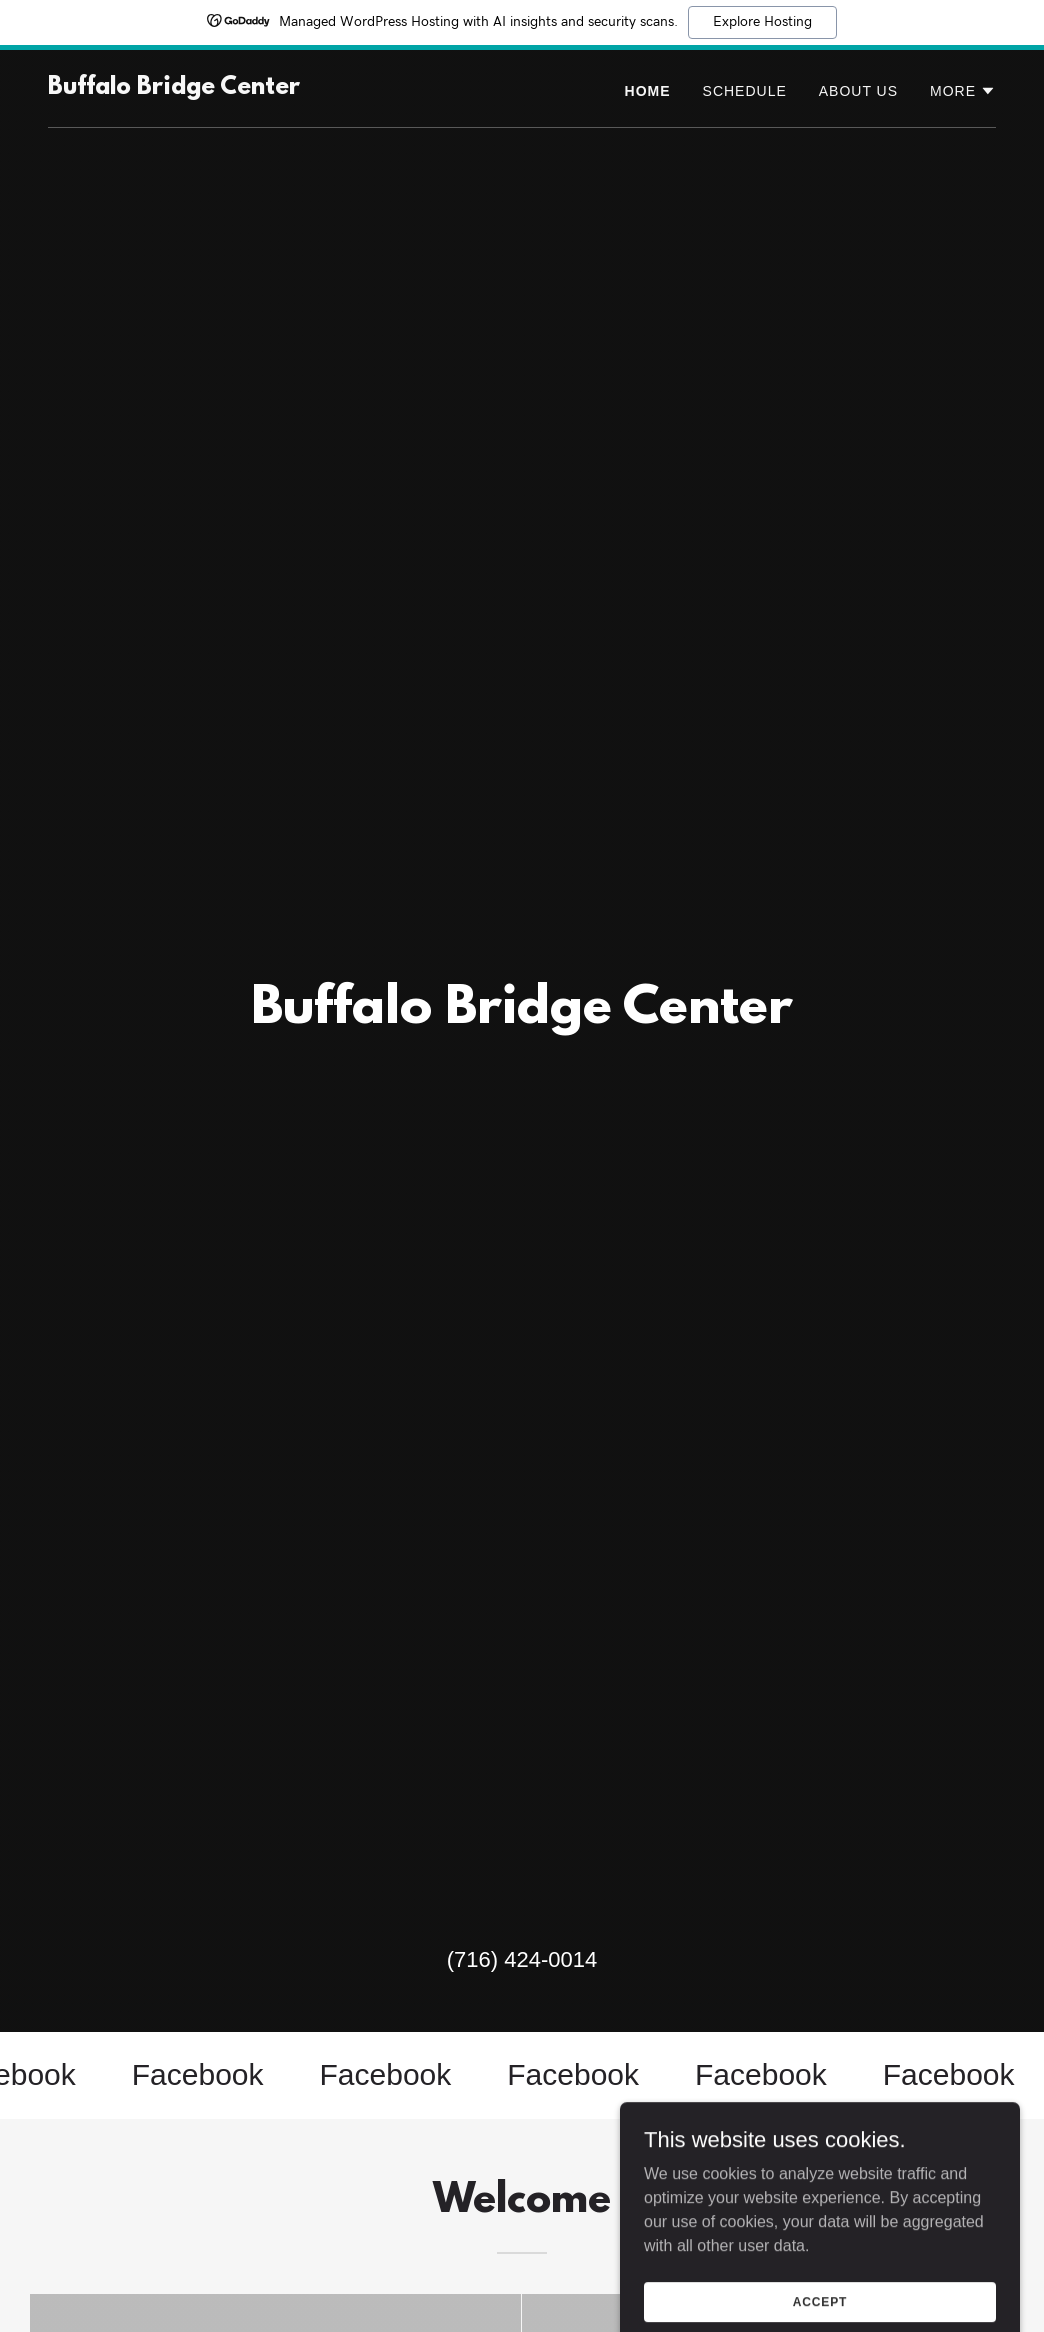 This screenshot has width=1044, height=2332. I want to click on (716) 424-0014 [link], so click(522, 1959).